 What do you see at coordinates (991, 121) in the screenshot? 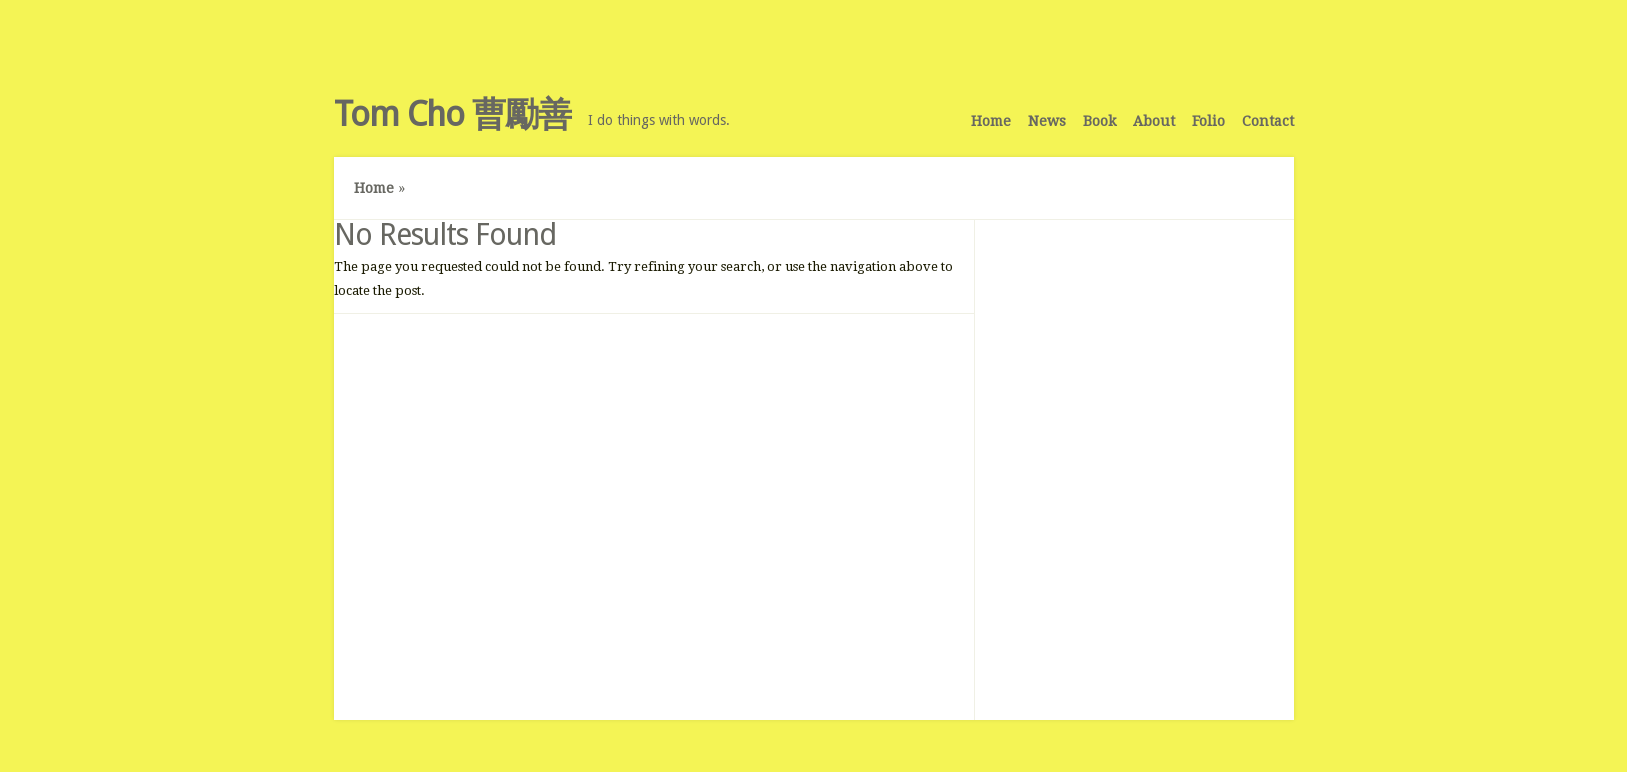
I see `Home` at bounding box center [991, 121].